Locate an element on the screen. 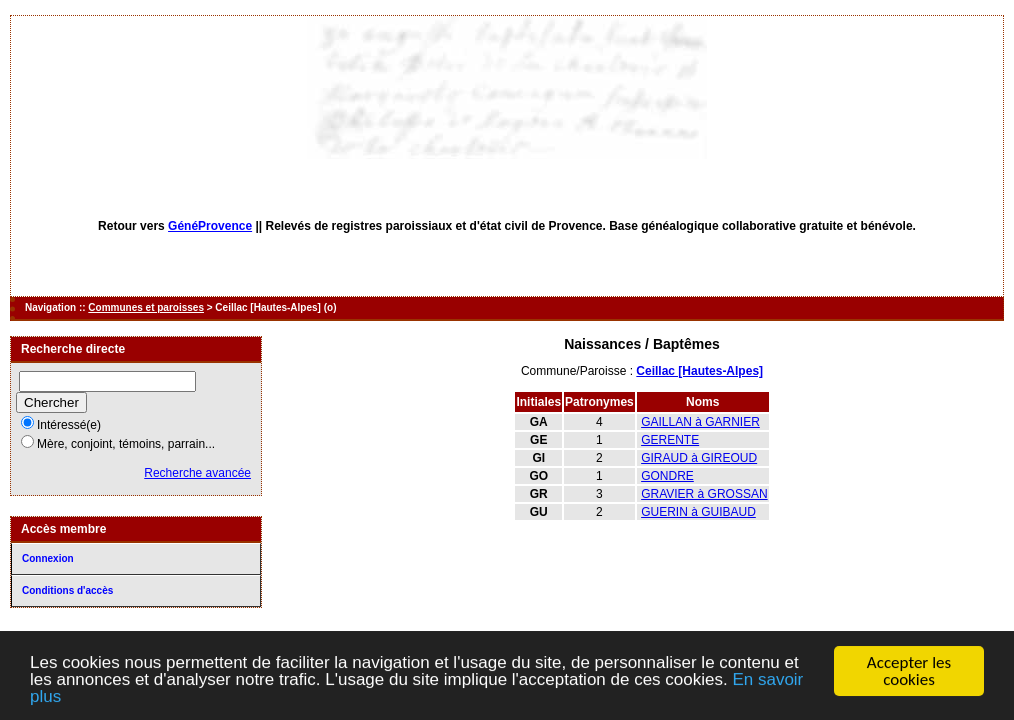 The width and height of the screenshot is (1014, 720). Communes et paroisses is located at coordinates (146, 307).